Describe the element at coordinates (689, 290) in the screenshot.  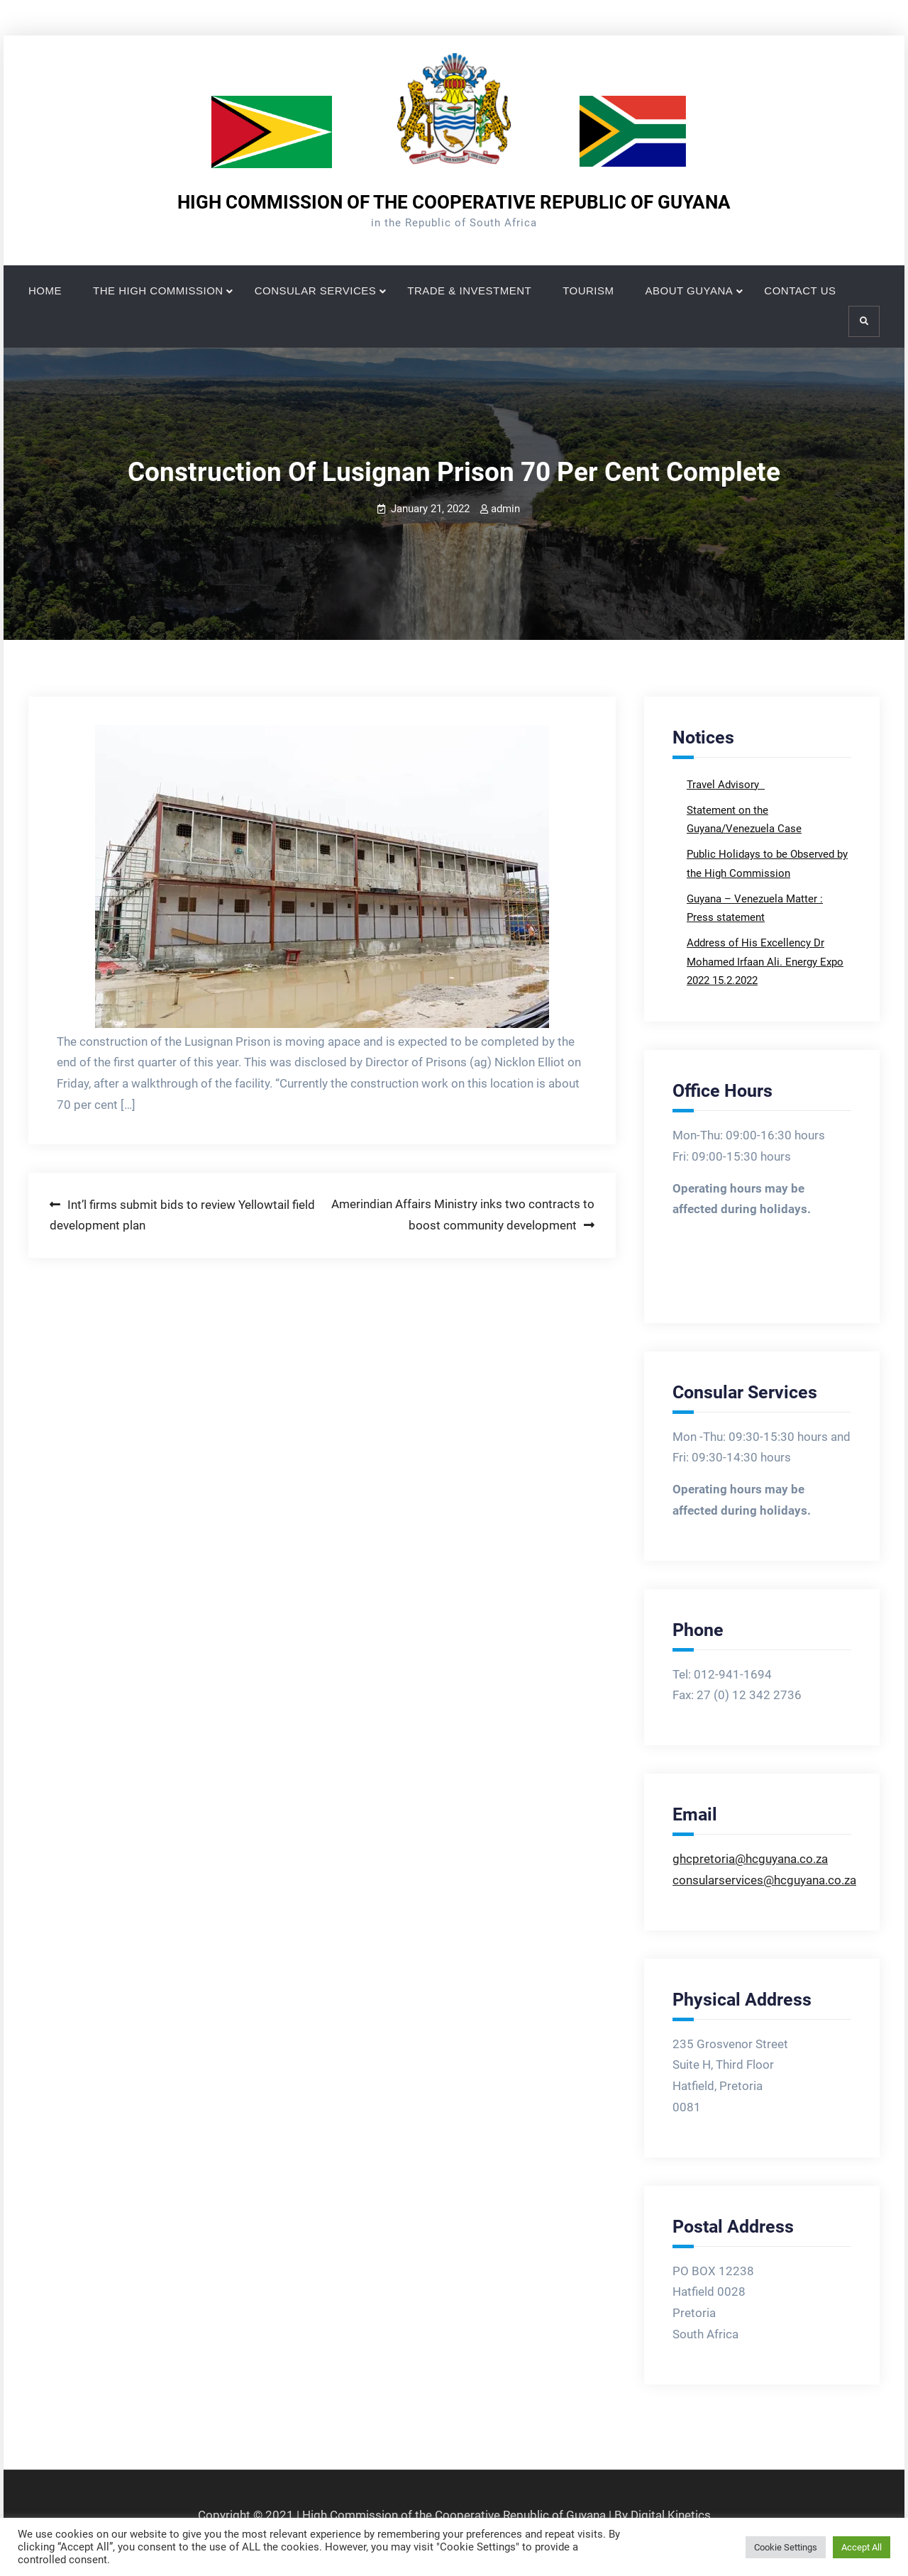
I see `ABOUT GUYANA` at that location.